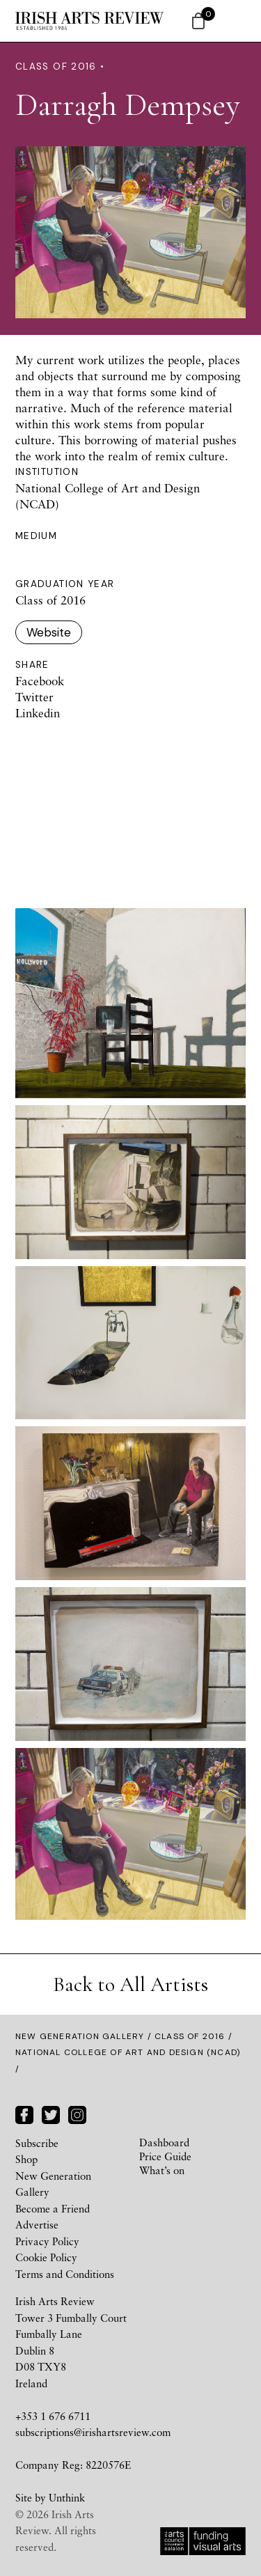 This screenshot has height=2576, width=261. Describe the element at coordinates (164, 2142) in the screenshot. I see `Dashboard` at that location.